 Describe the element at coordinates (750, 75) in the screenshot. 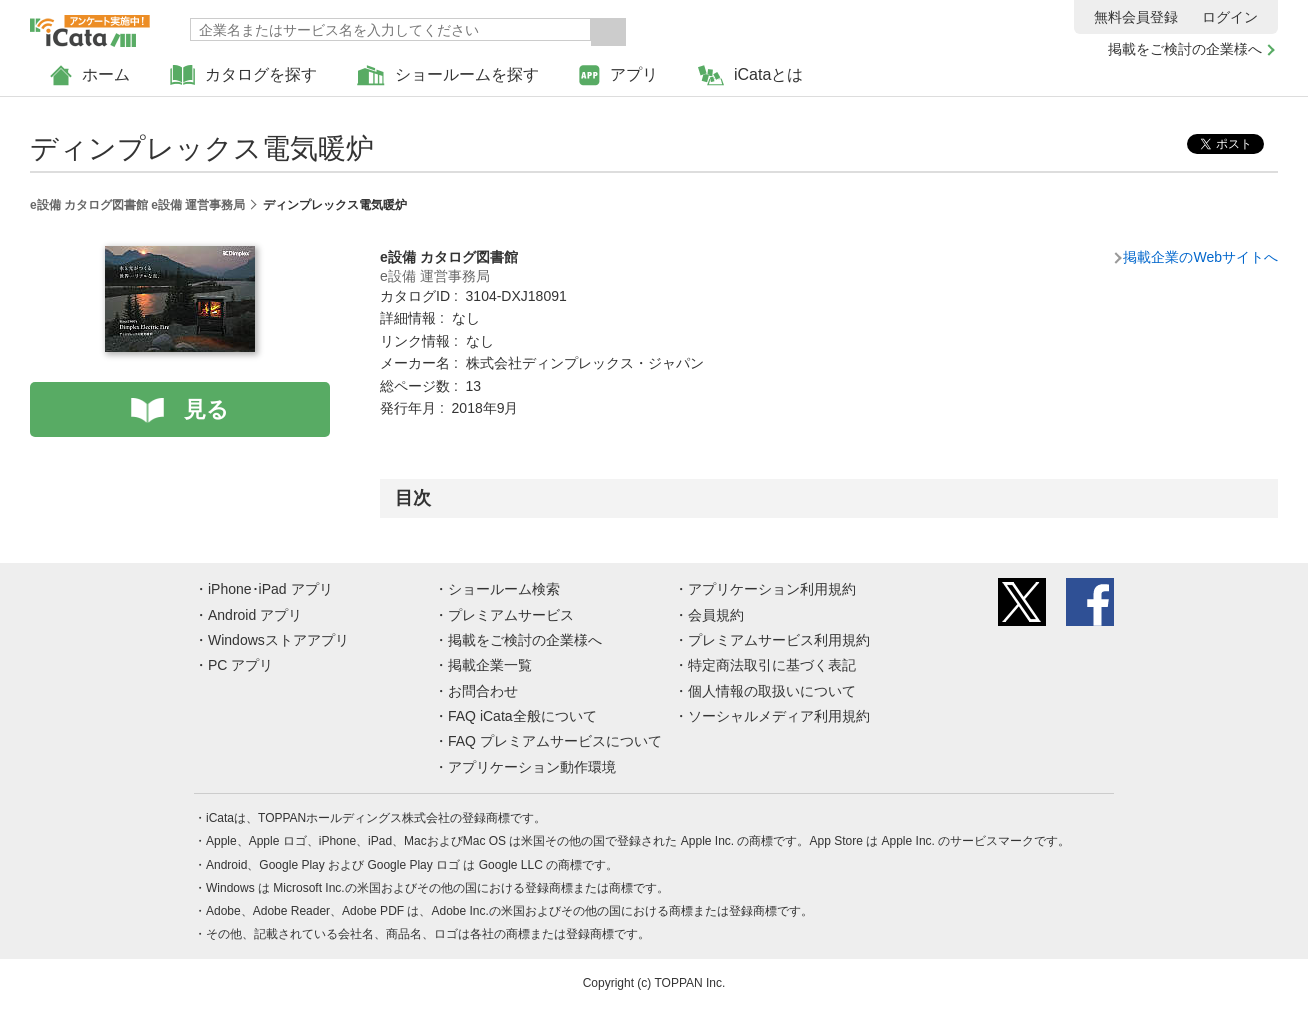

I see `iCataとは` at that location.